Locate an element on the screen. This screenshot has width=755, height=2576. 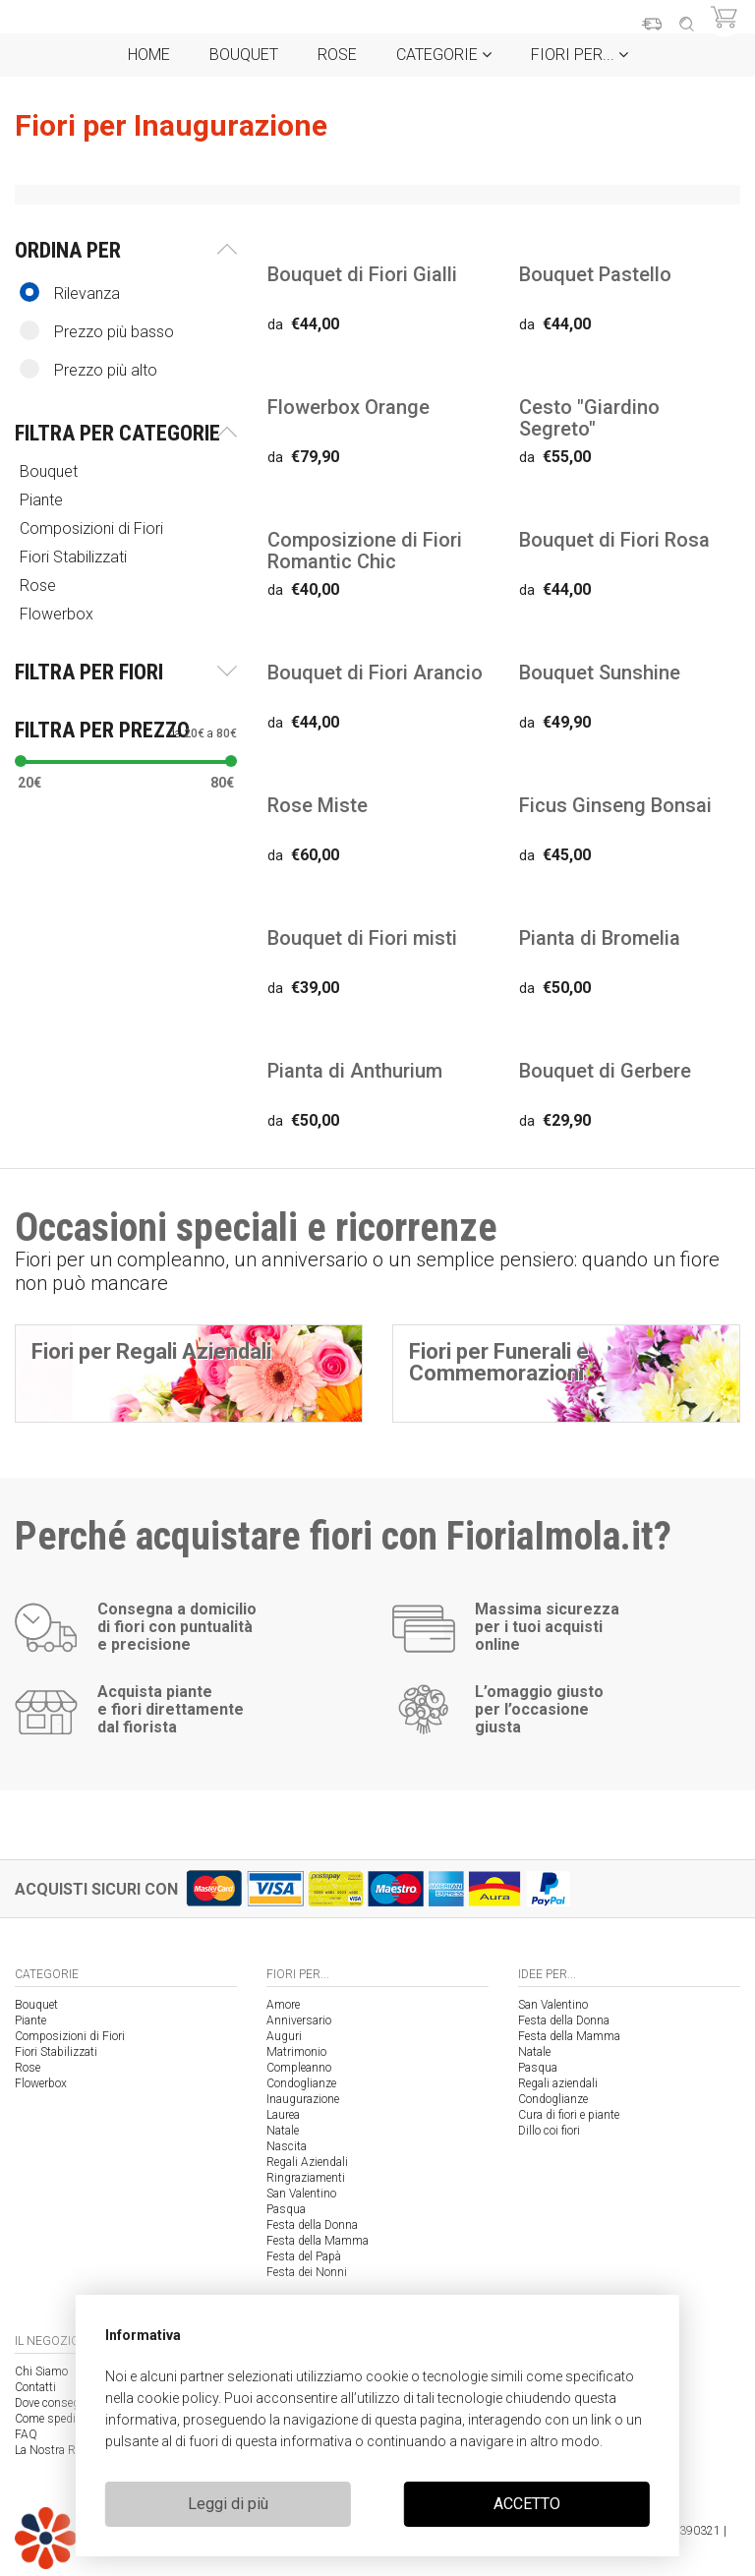
La Nostra Rete is located at coordinates (52, 2450).